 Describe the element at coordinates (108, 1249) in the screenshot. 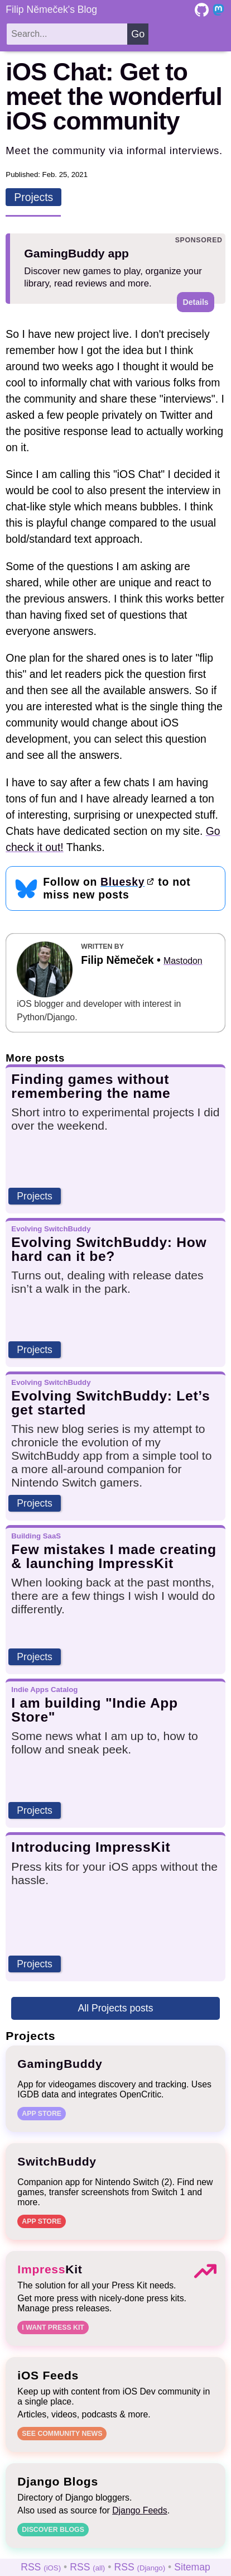

I see `Evolving SwitchBuddy: How hard can it be?` at that location.